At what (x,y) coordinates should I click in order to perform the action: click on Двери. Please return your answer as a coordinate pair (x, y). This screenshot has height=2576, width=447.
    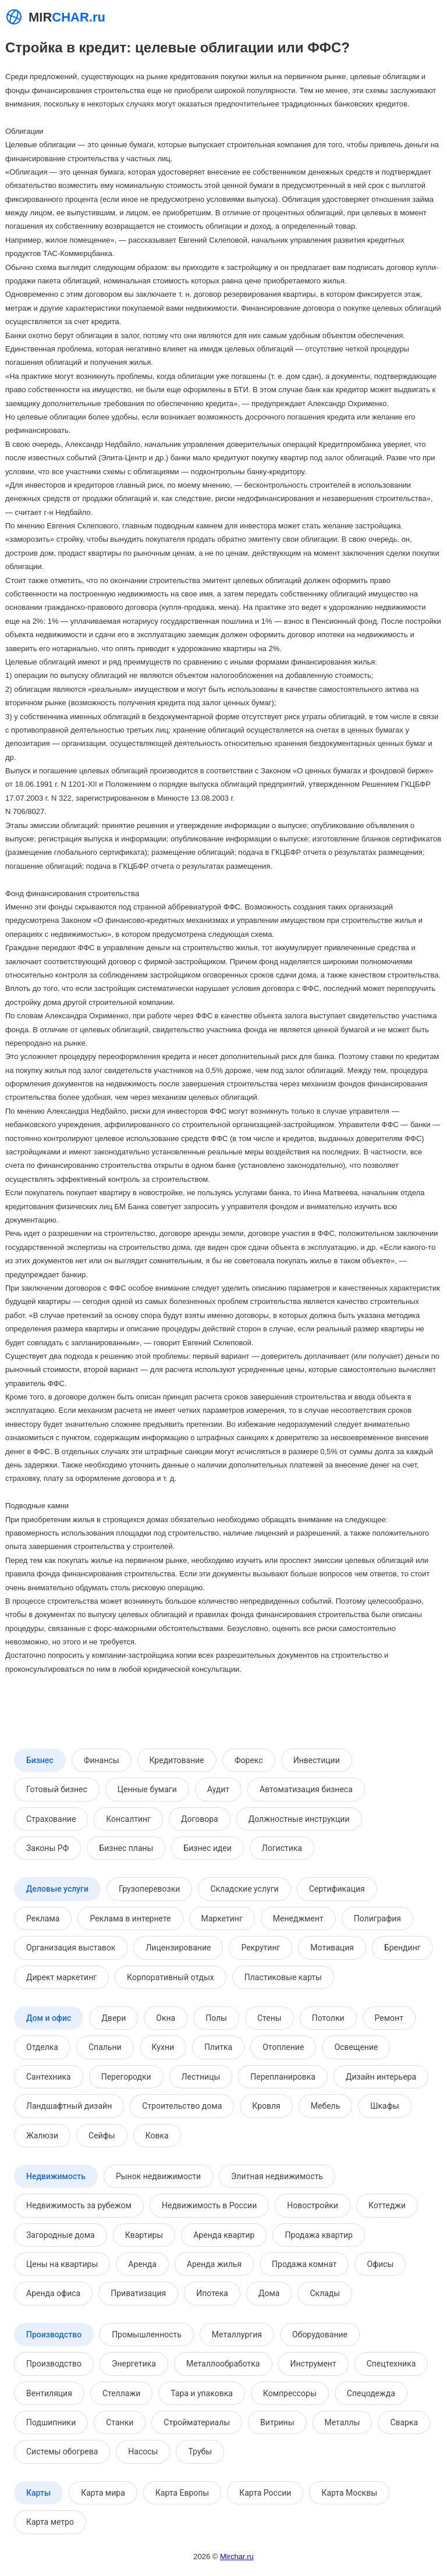
    Looking at the image, I should click on (113, 2018).